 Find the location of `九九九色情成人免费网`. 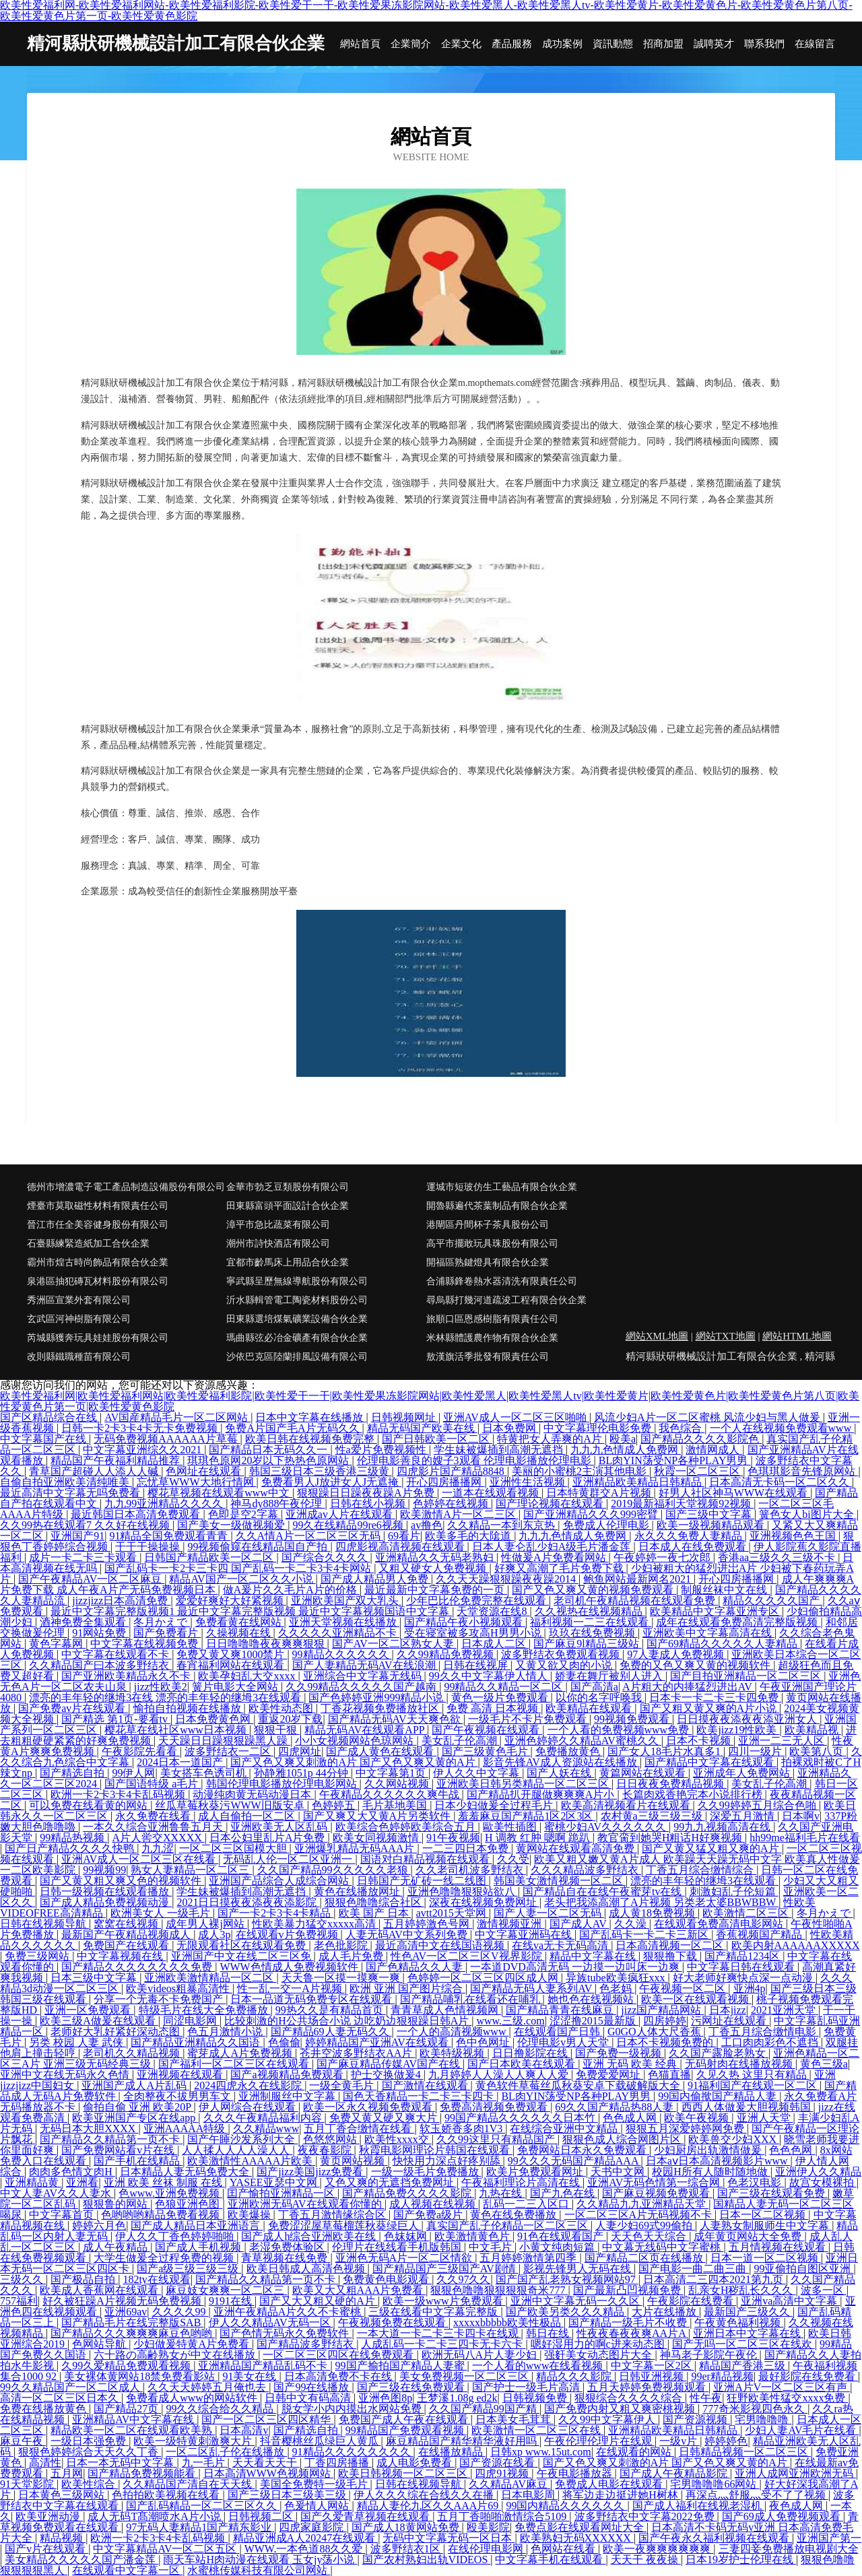

九九九色情成人免费网 is located at coordinates (625, 1449).